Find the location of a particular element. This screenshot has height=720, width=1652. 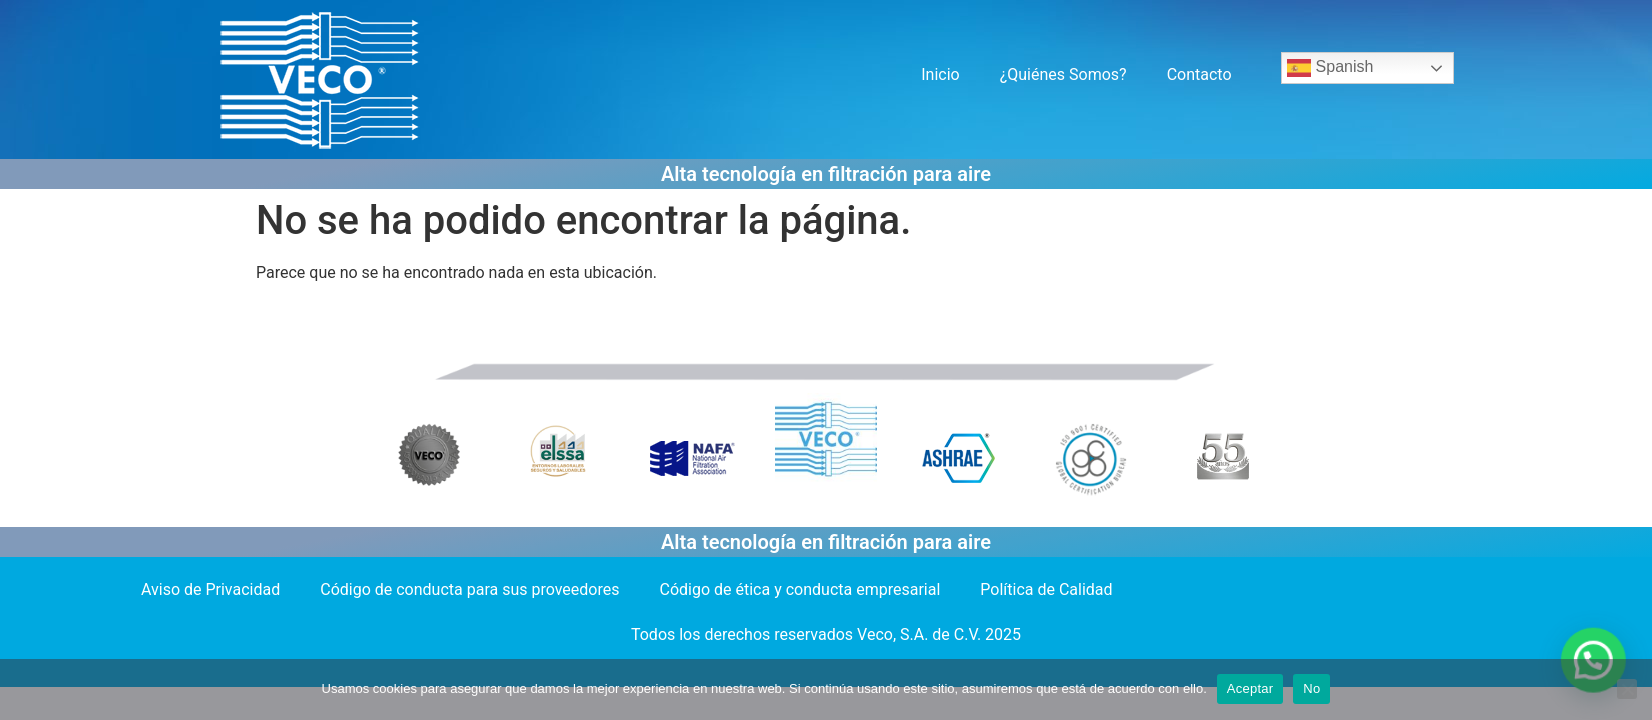

[No] is located at coordinates (1627, 689).